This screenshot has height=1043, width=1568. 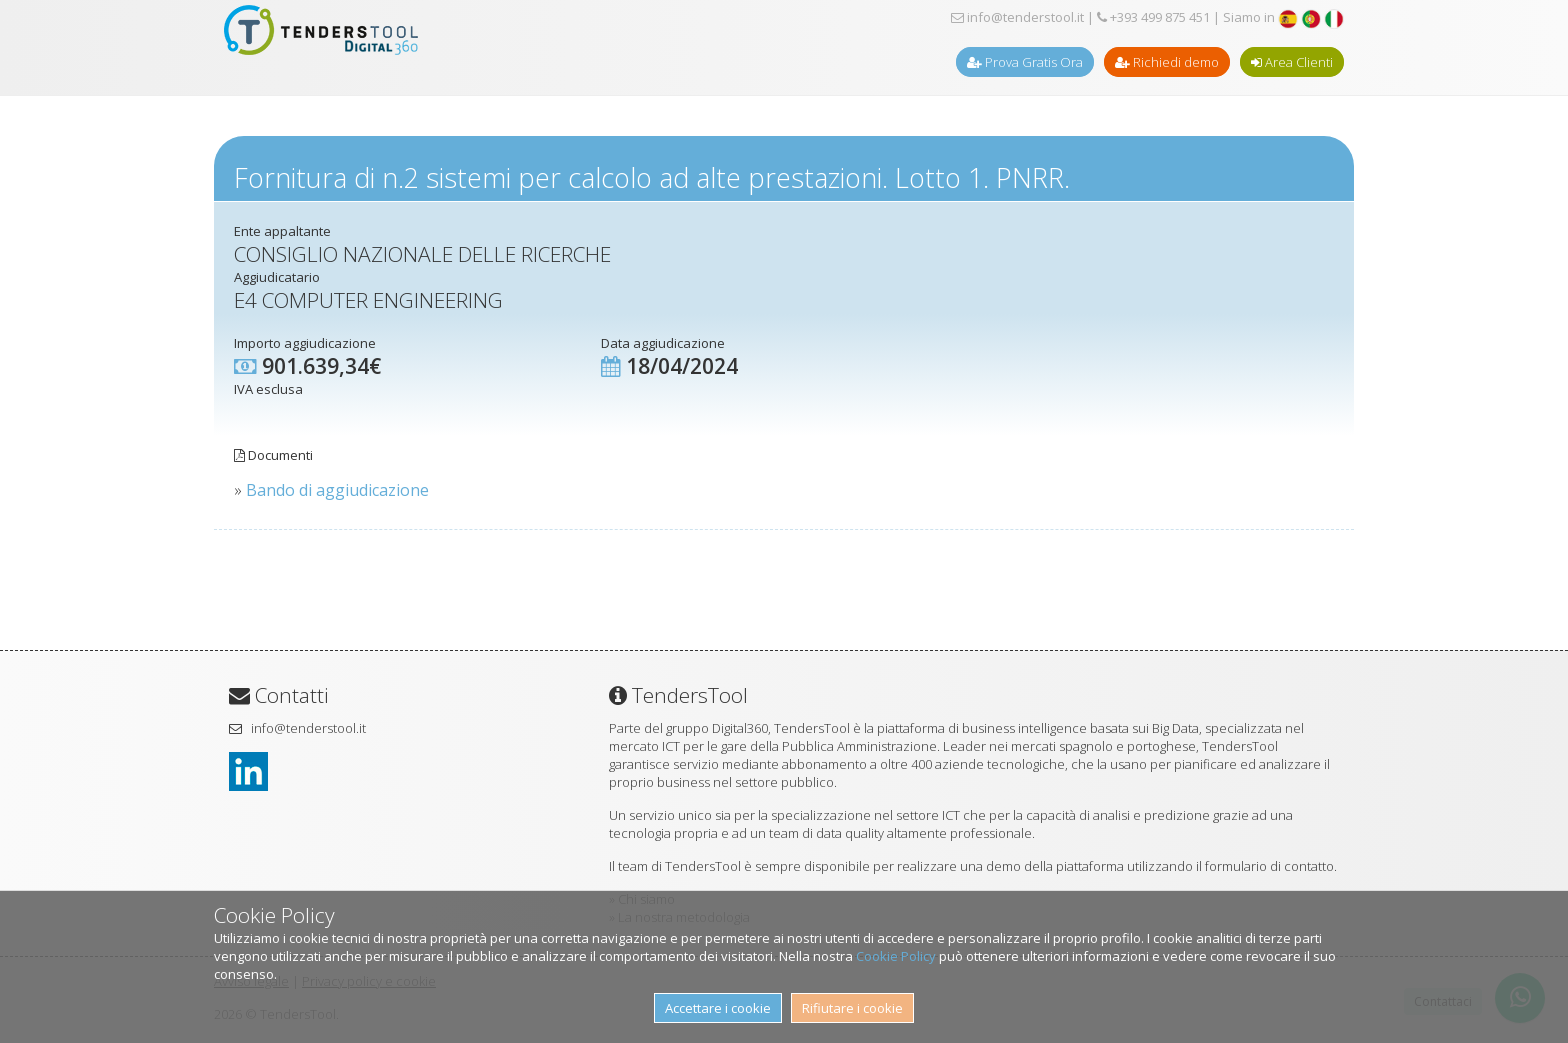 I want to click on Area Clienti, so click(x=1292, y=62).